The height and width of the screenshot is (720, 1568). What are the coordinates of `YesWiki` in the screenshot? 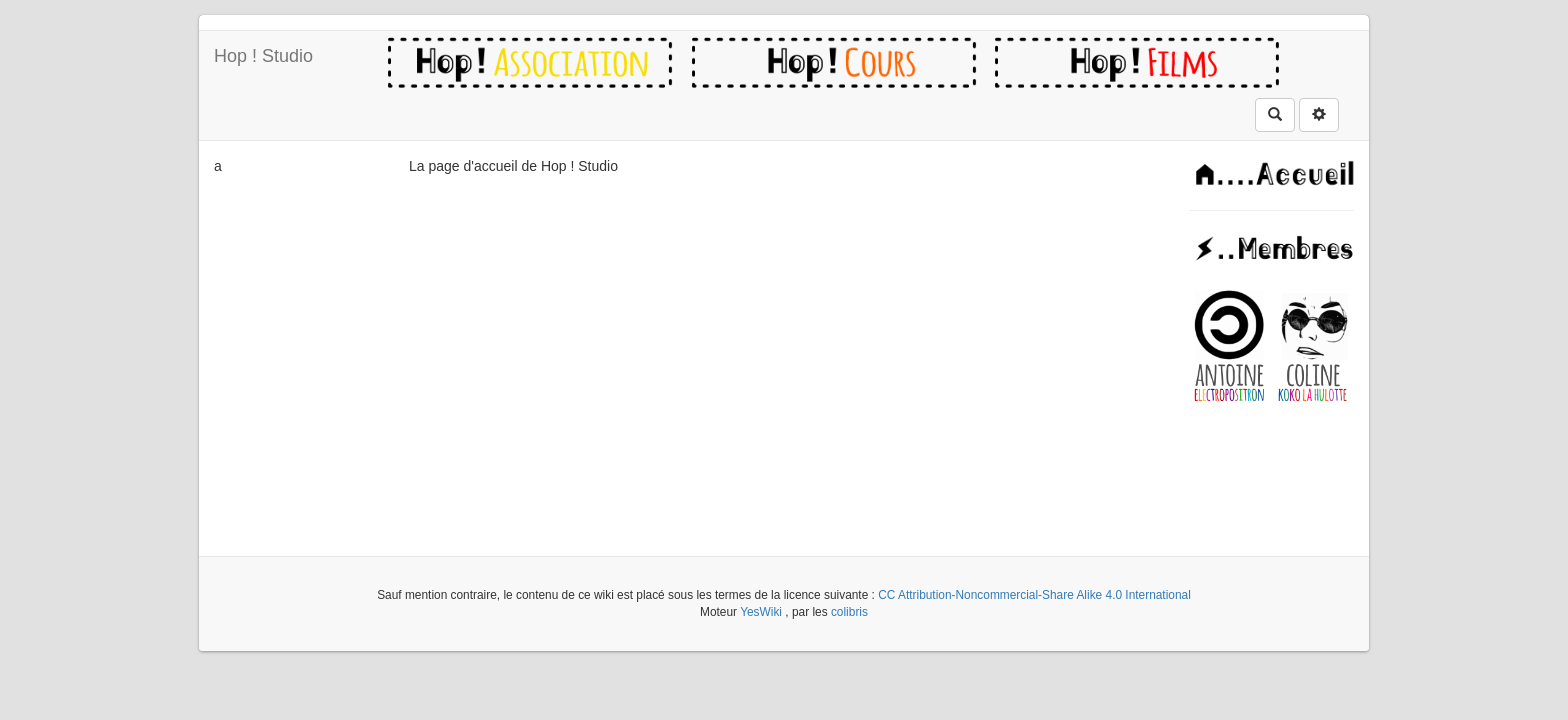 It's located at (761, 612).